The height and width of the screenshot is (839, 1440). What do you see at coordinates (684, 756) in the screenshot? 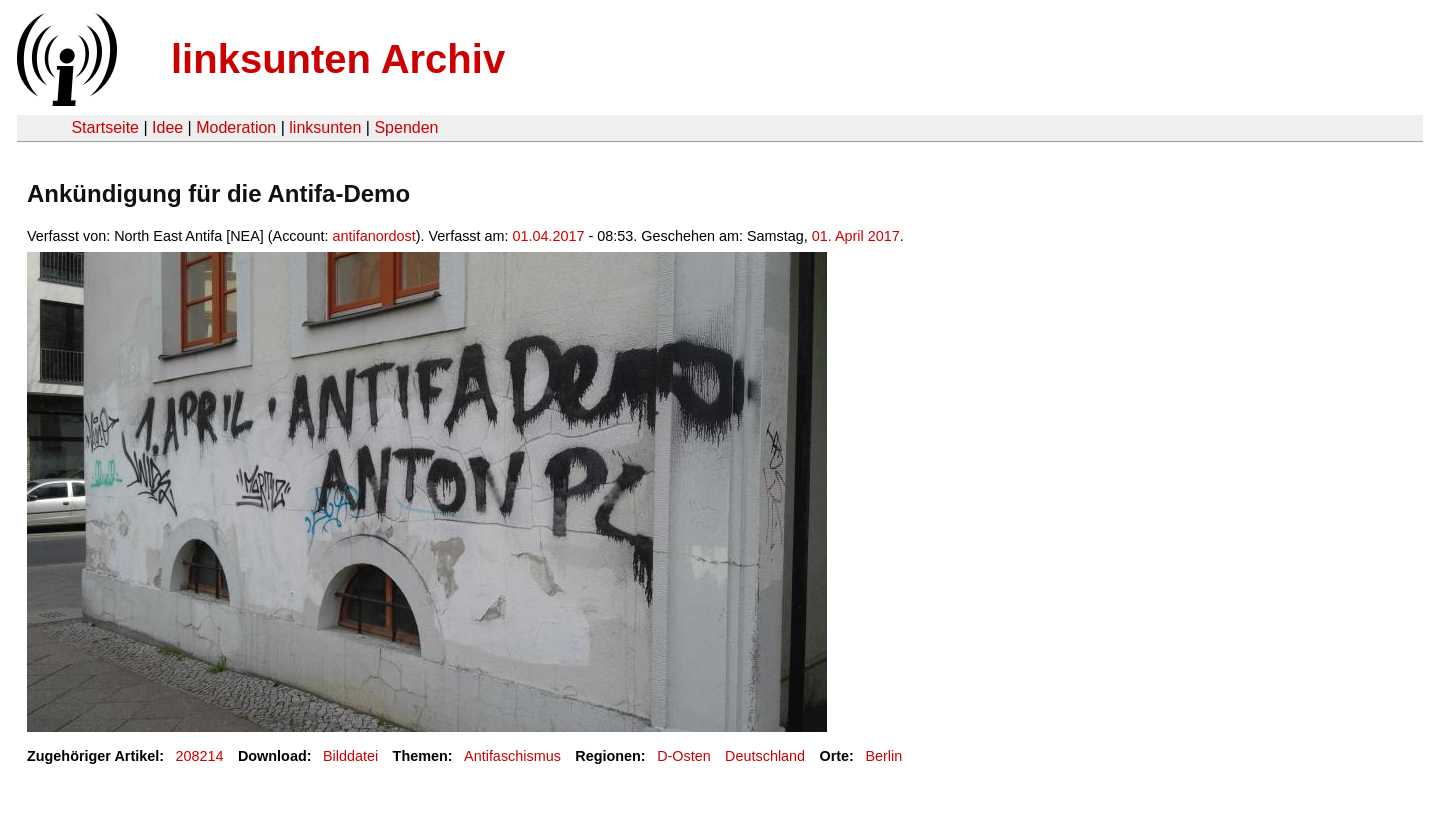
I see `D-Osten` at bounding box center [684, 756].